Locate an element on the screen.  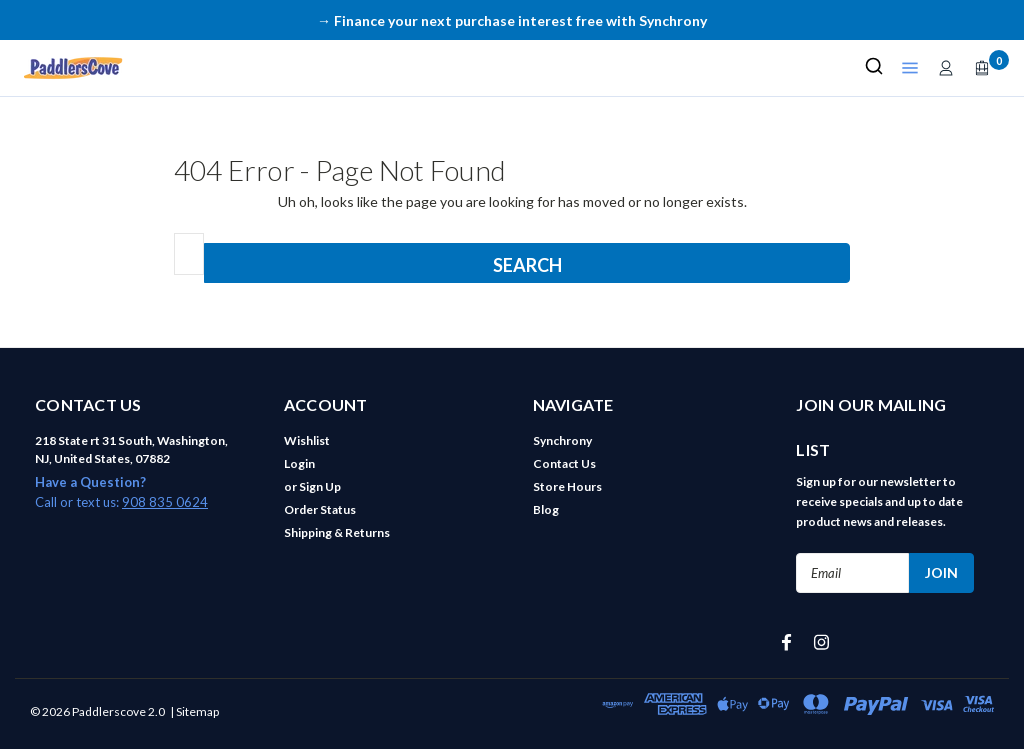
Contact Us is located at coordinates (564, 463).